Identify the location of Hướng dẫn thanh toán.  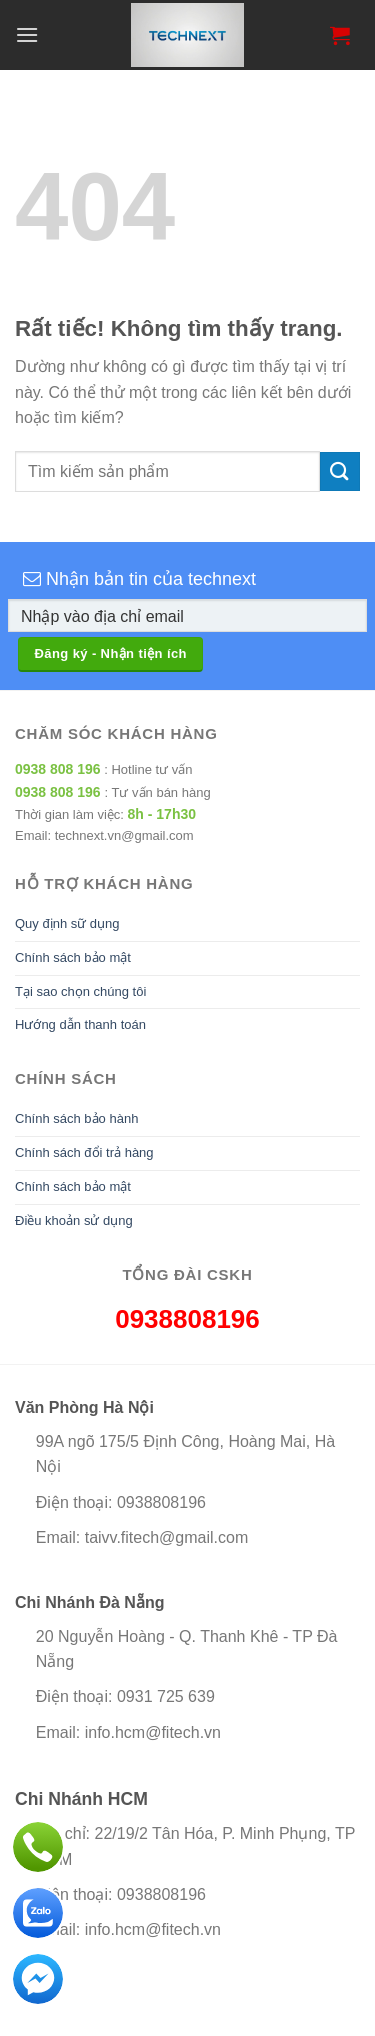
(80, 1024).